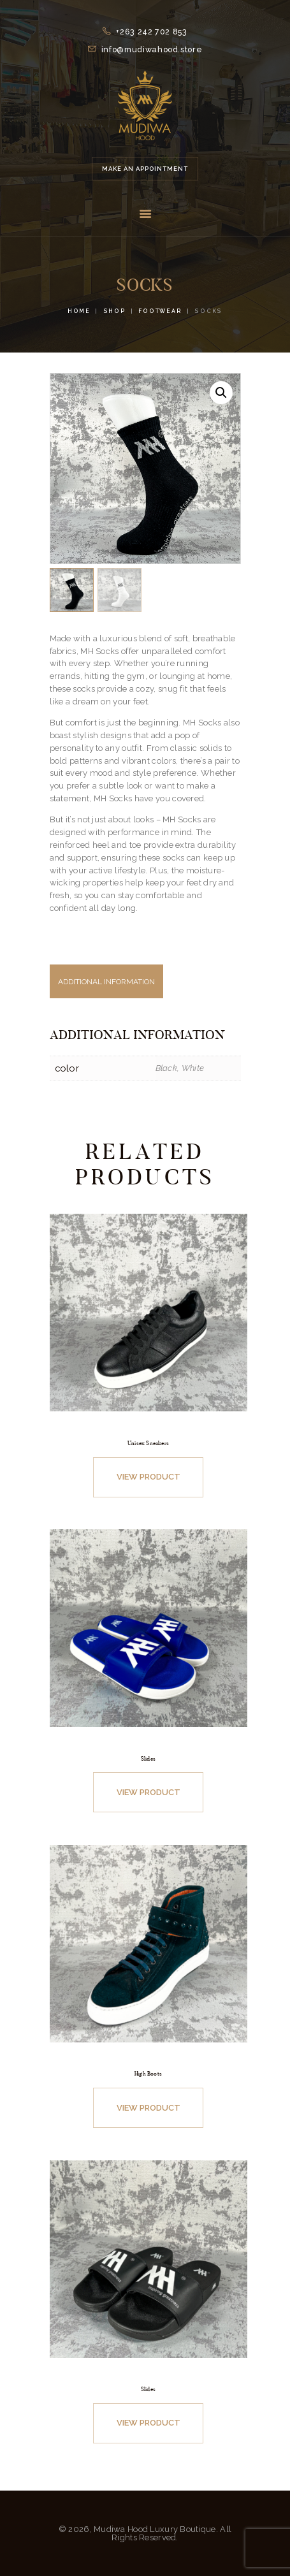 Image resolution: width=290 pixels, height=2576 pixels. Describe the element at coordinates (148, 1443) in the screenshot. I see `Unisex Sneakers` at that location.